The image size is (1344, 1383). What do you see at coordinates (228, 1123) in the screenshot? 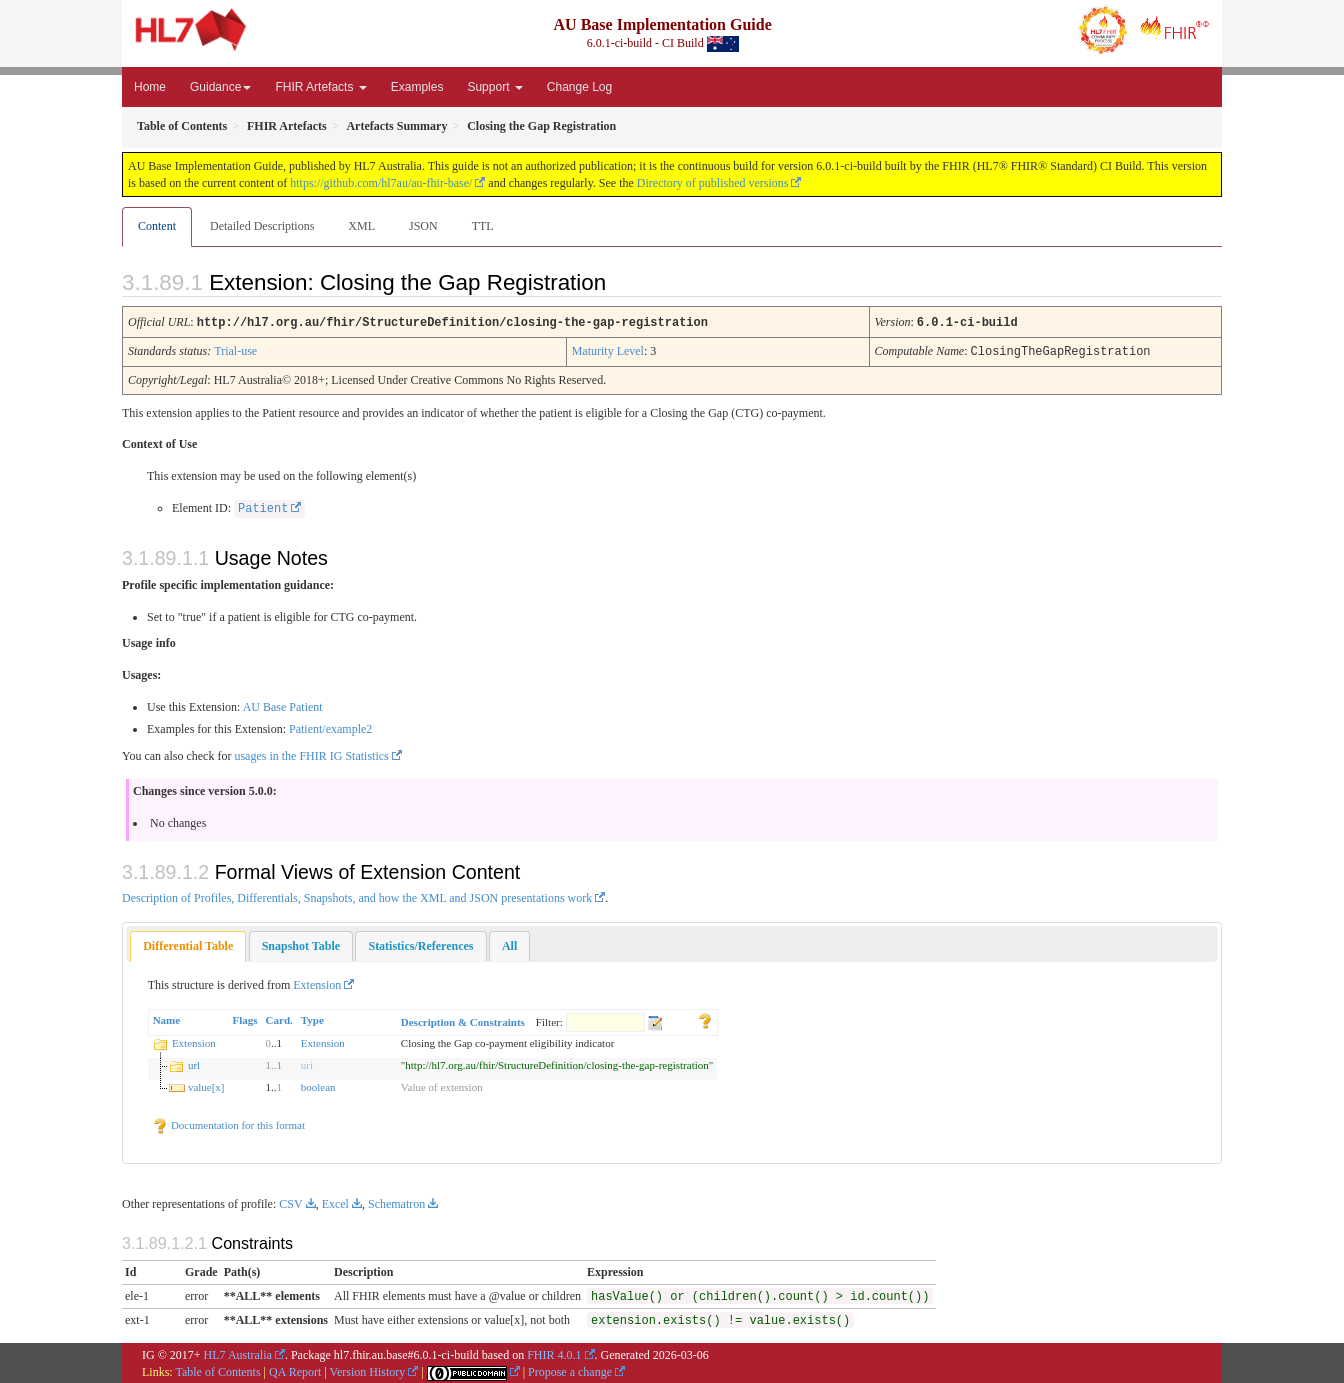
I see `Documentation for this format` at bounding box center [228, 1123].